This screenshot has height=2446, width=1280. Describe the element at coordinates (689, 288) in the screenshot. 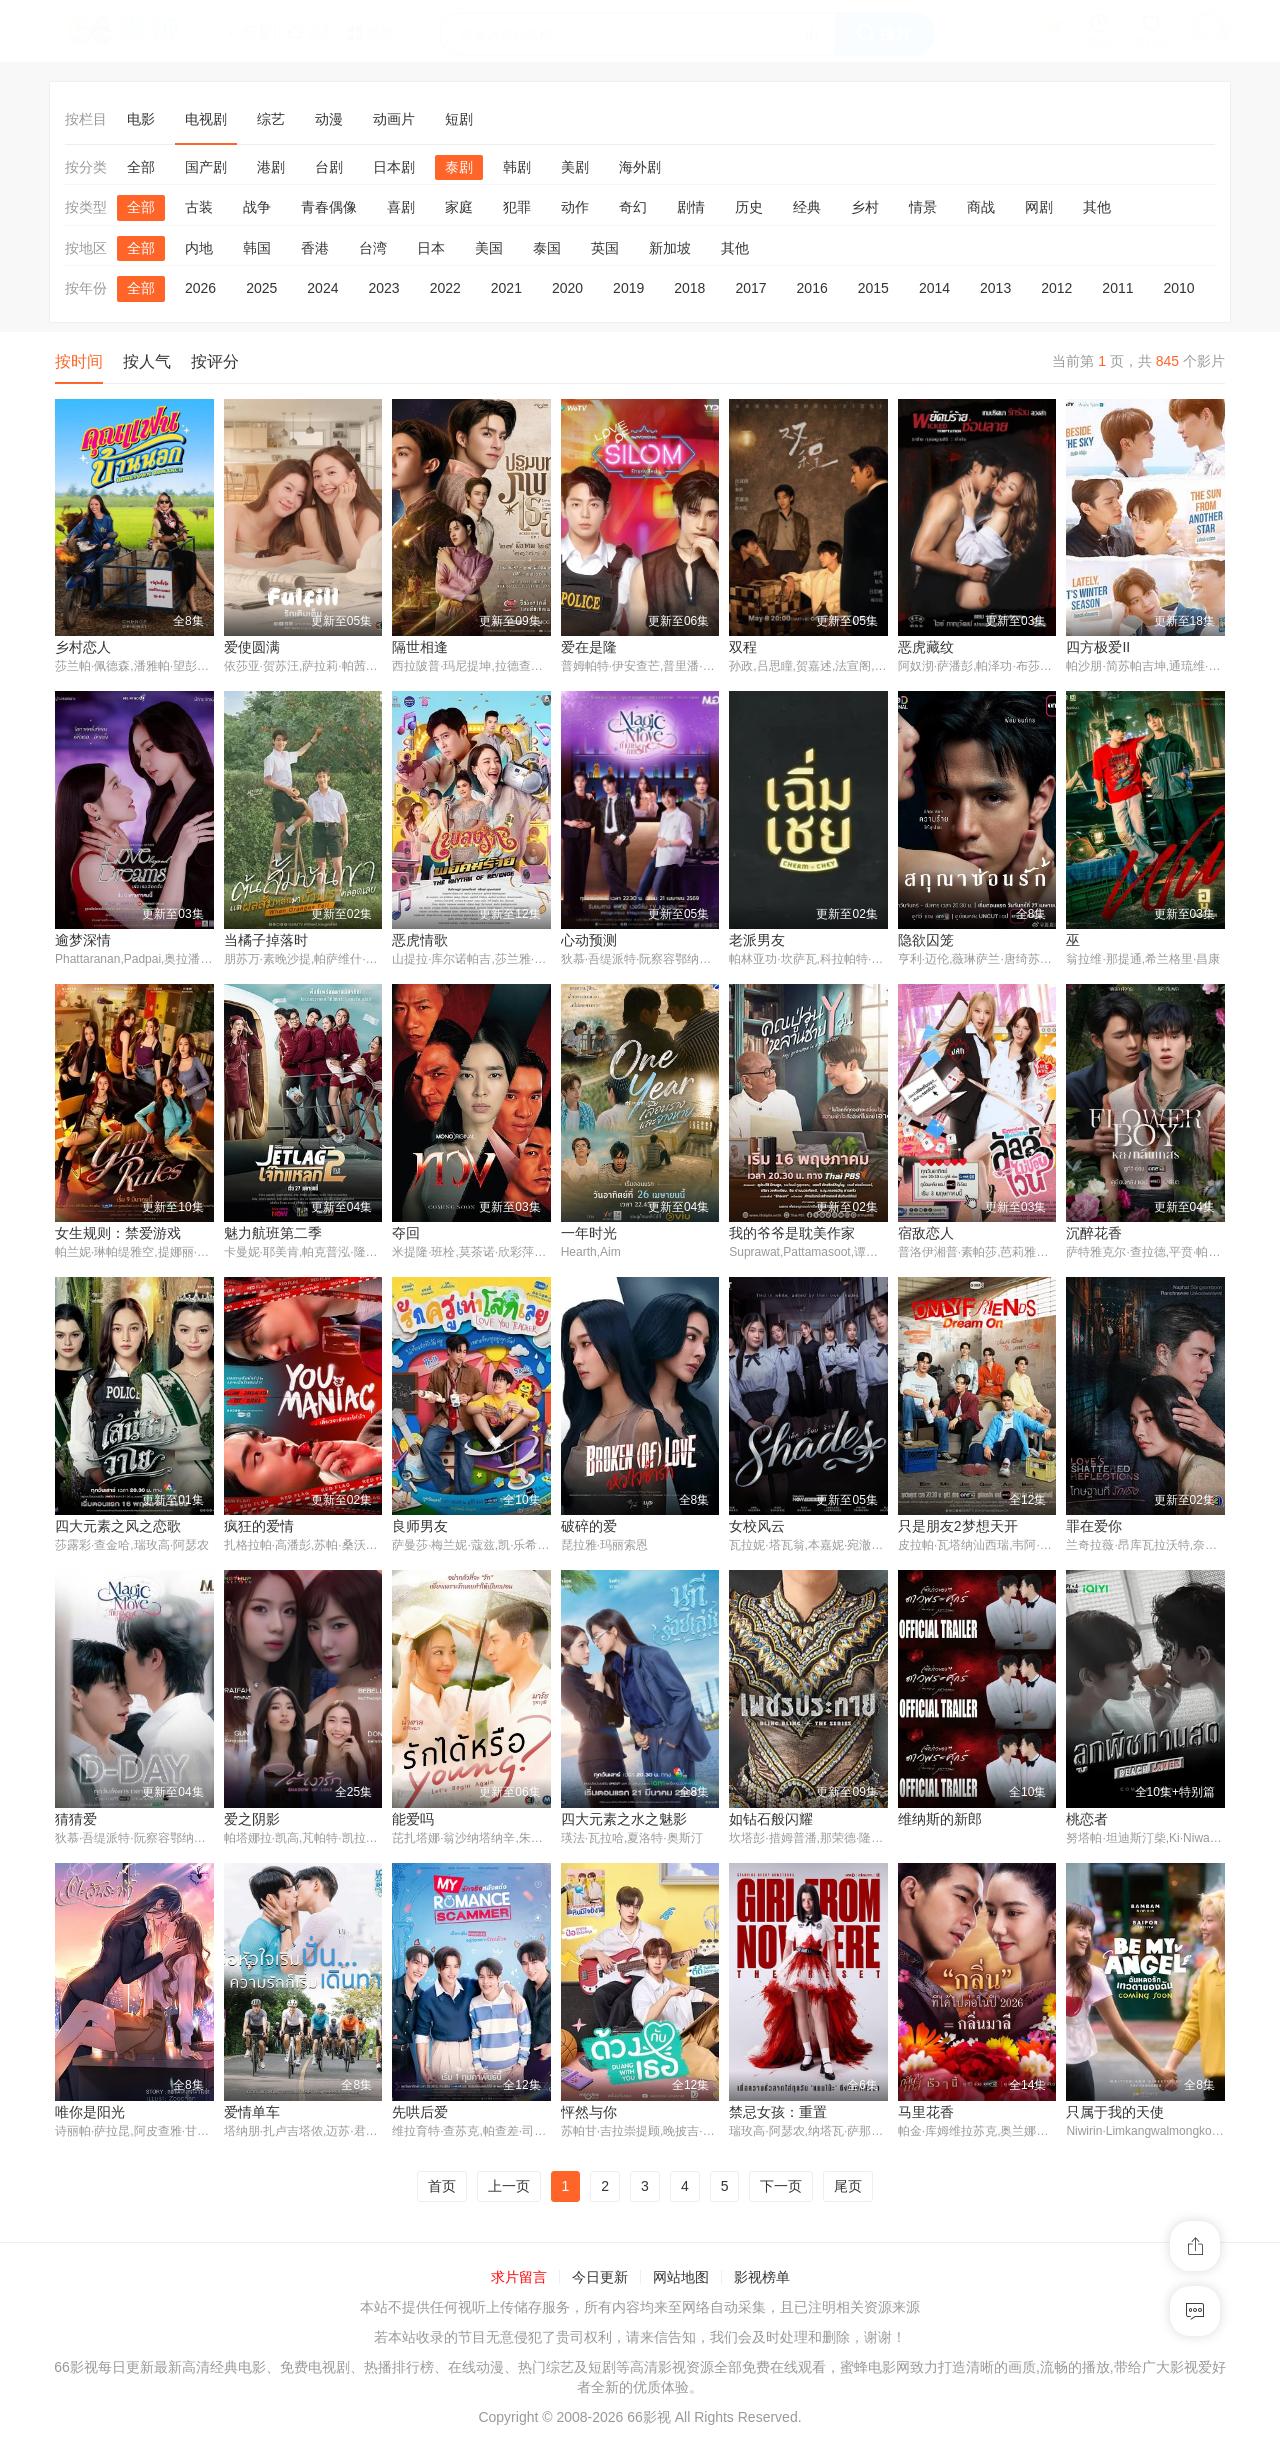

I see `2018` at that location.